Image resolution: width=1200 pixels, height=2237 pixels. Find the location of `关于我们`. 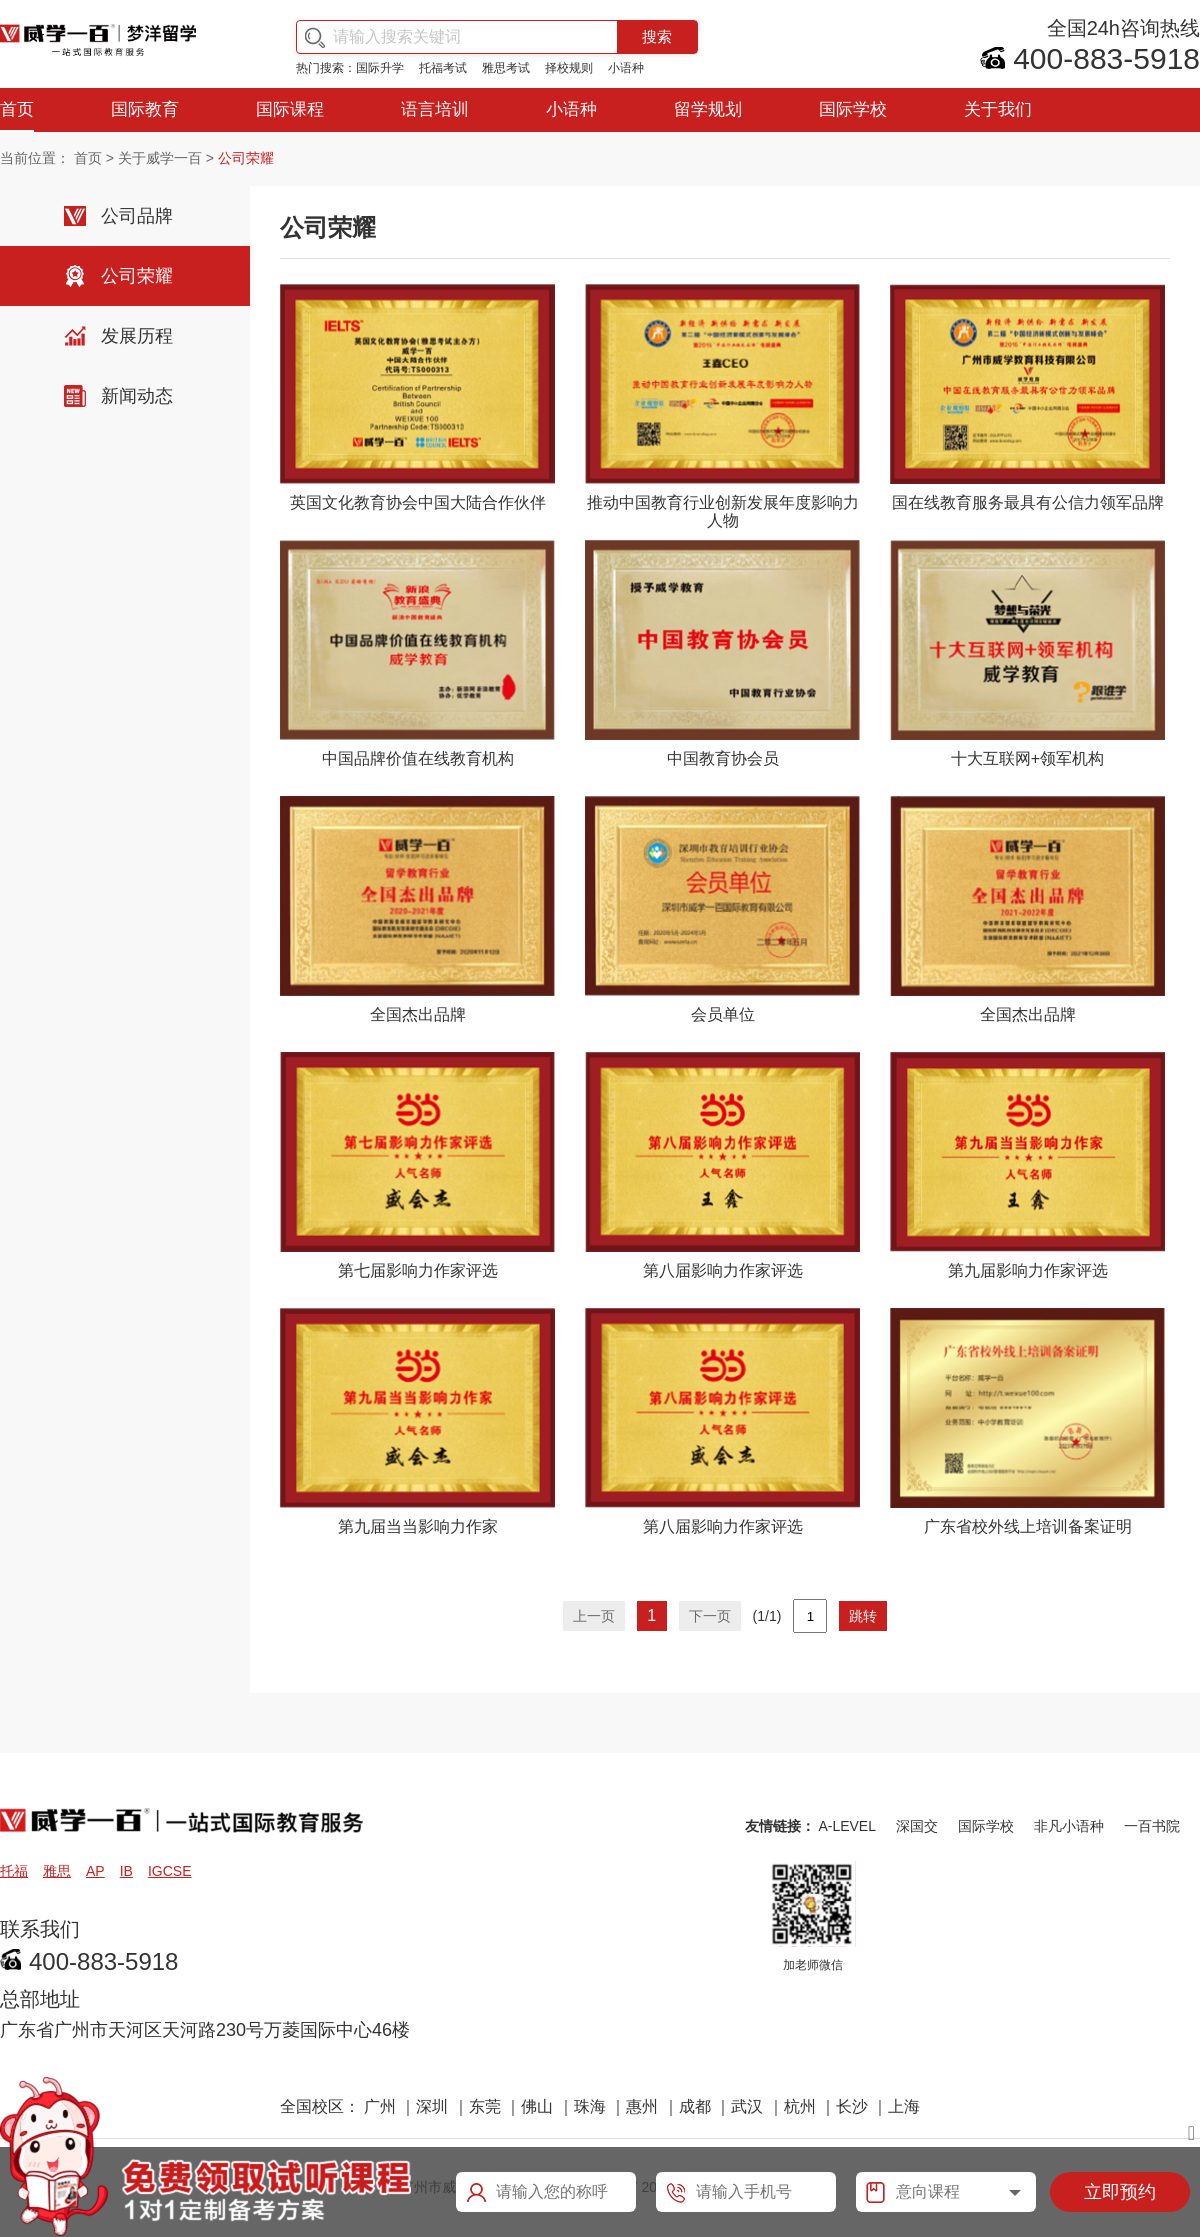

关于我们 is located at coordinates (998, 109).